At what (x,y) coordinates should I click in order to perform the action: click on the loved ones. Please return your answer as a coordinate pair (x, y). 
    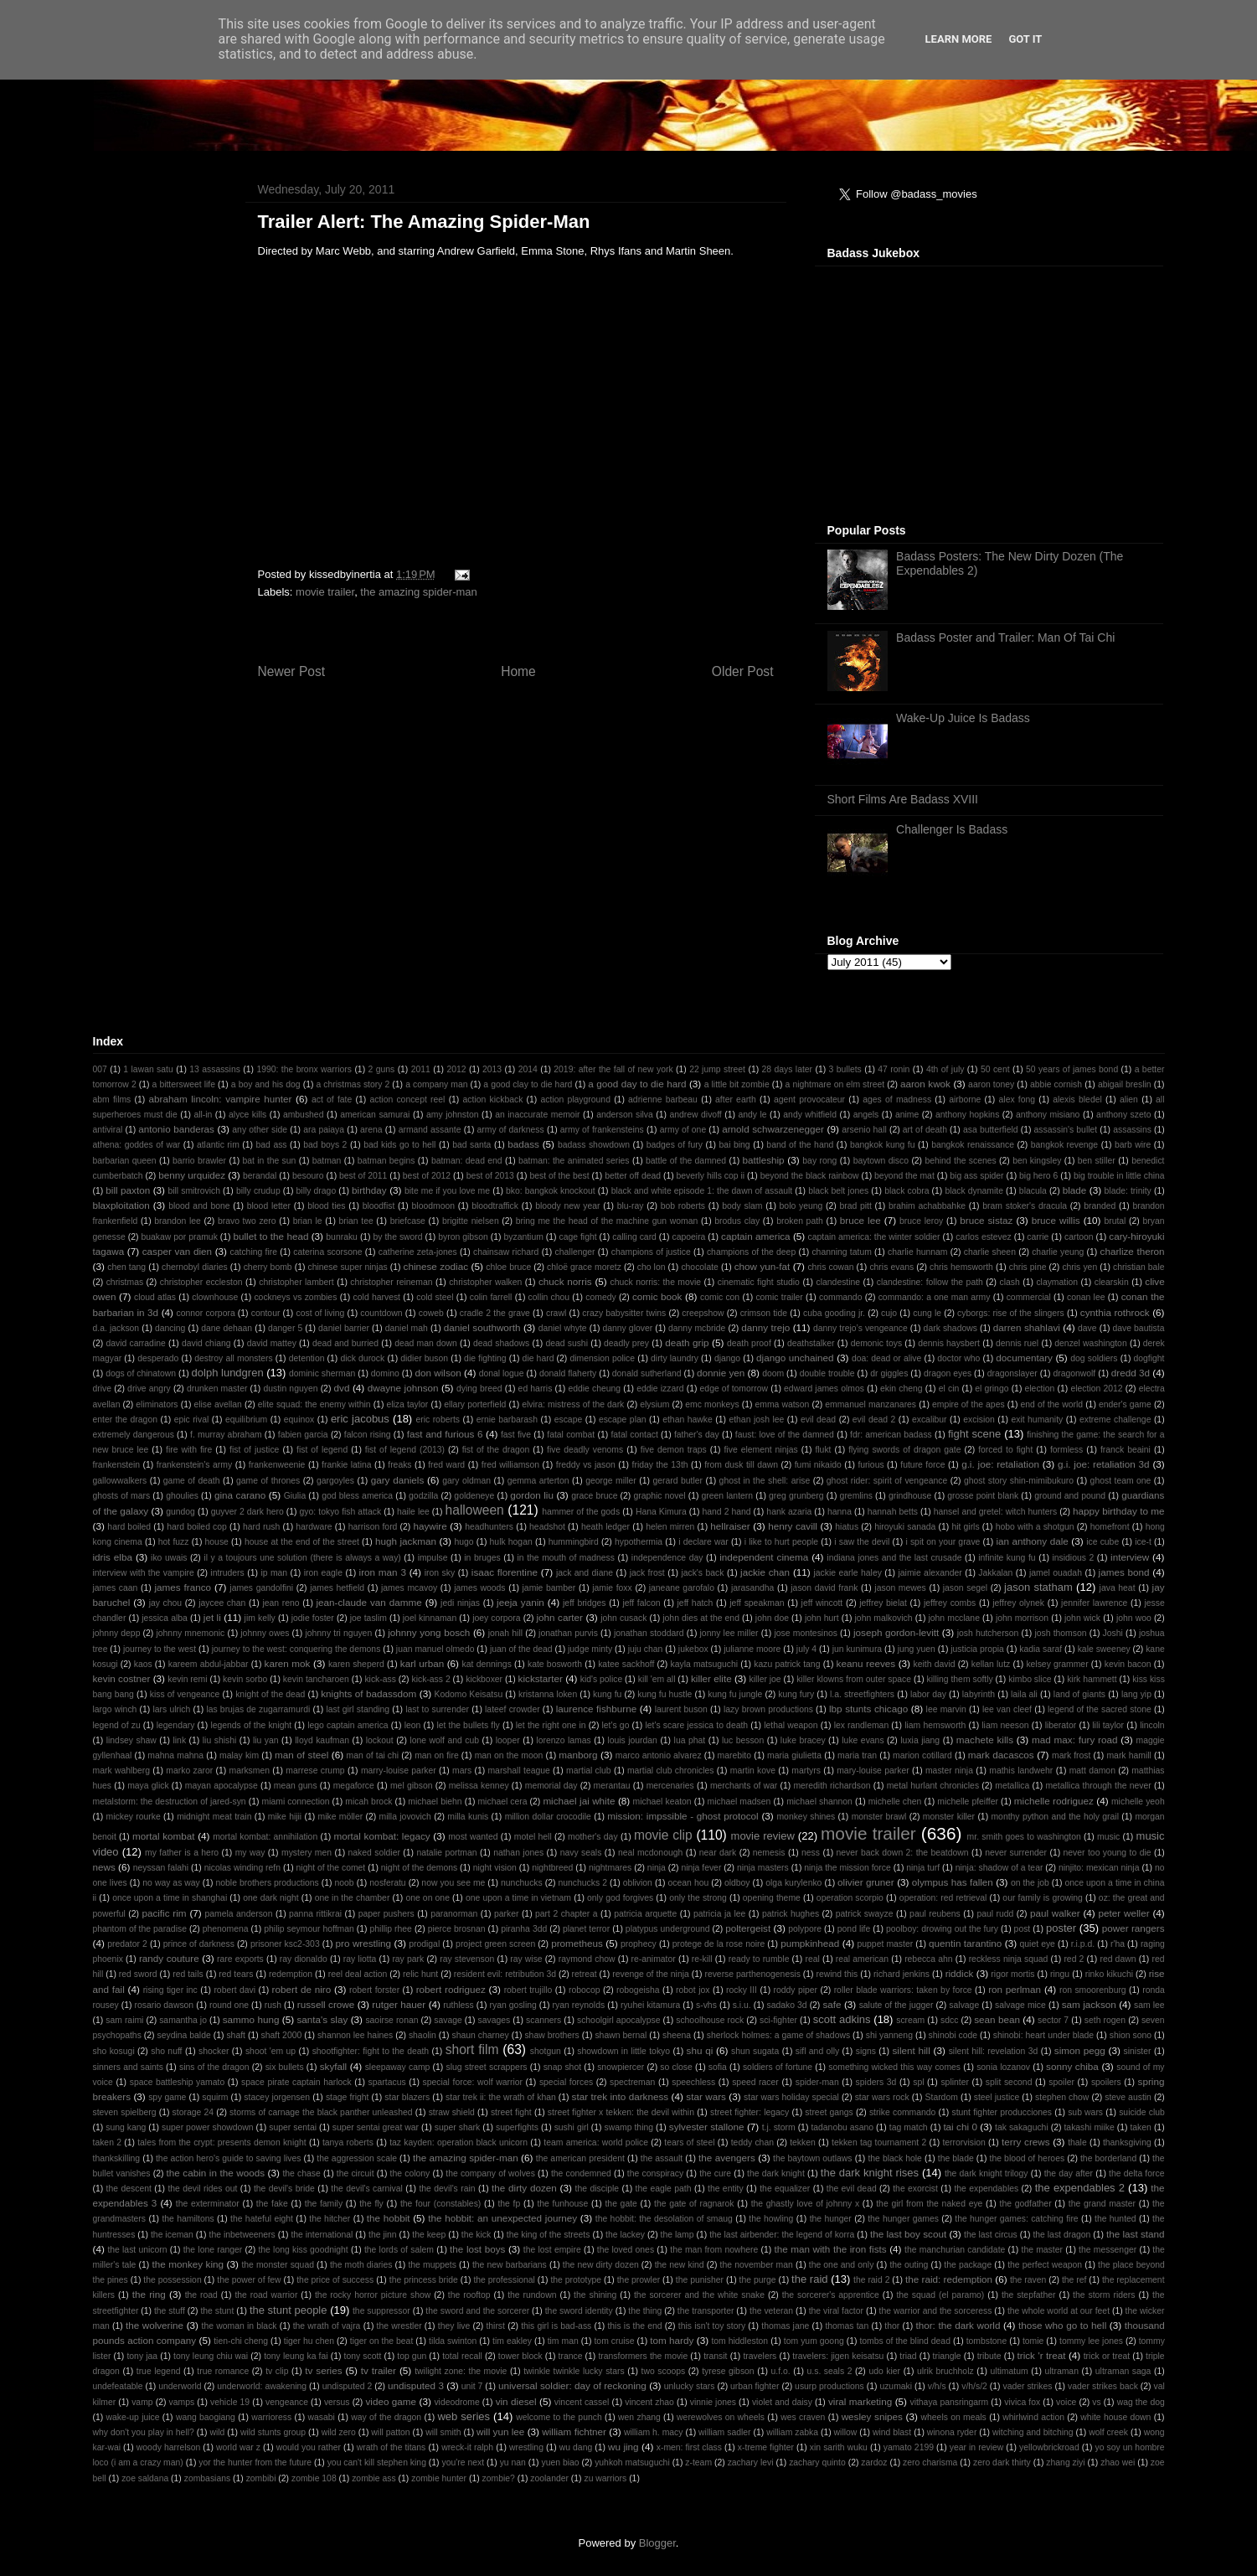
    Looking at the image, I should click on (625, 2249).